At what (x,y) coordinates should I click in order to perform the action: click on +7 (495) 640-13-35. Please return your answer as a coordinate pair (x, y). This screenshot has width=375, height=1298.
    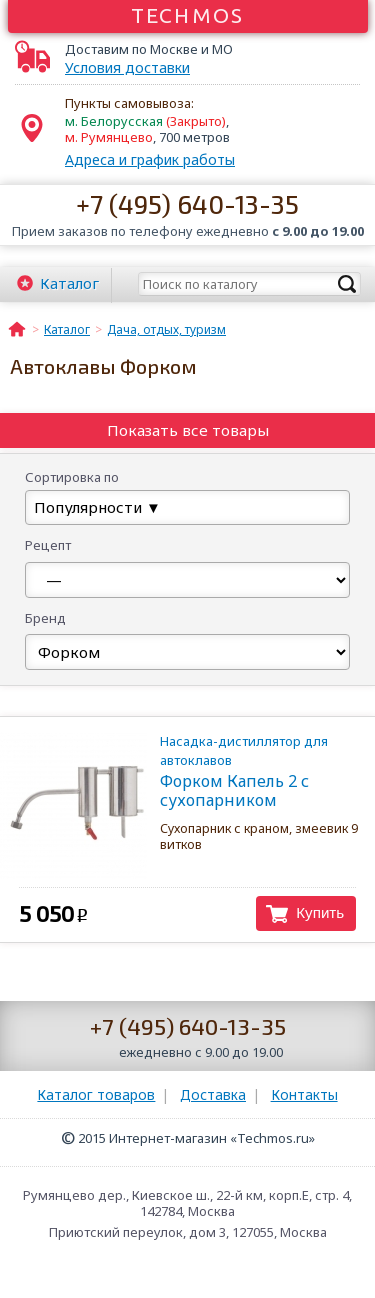
    Looking at the image, I should click on (187, 203).